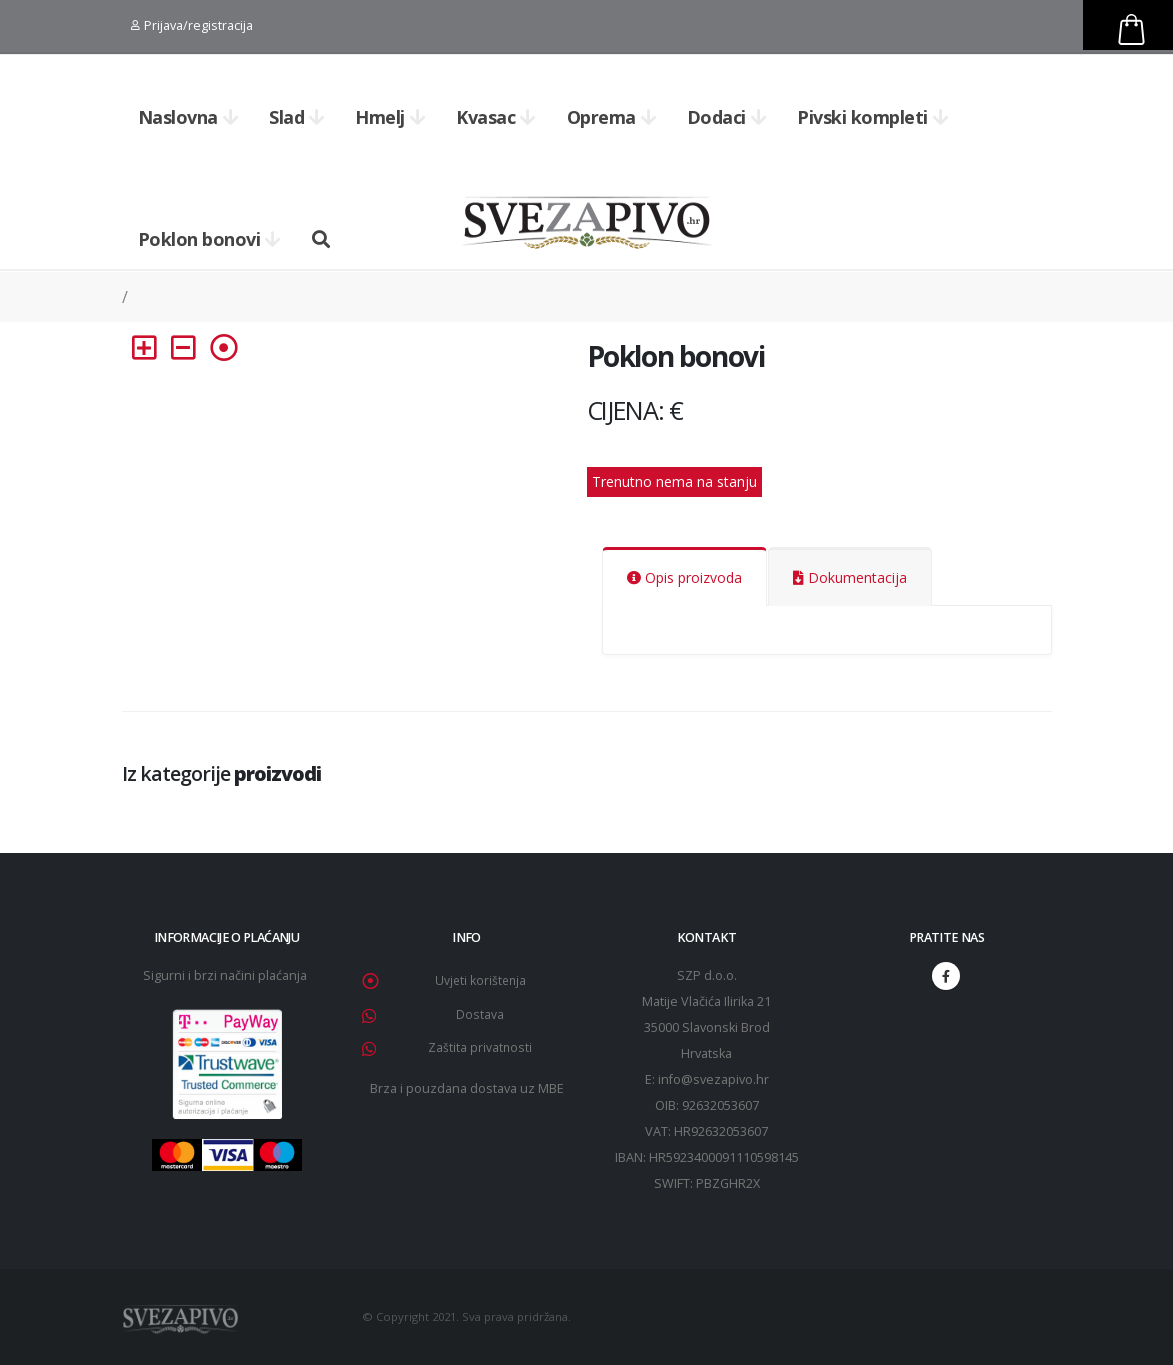 The width and height of the screenshot is (1173, 1365). What do you see at coordinates (612, 117) in the screenshot?
I see `Oprema` at bounding box center [612, 117].